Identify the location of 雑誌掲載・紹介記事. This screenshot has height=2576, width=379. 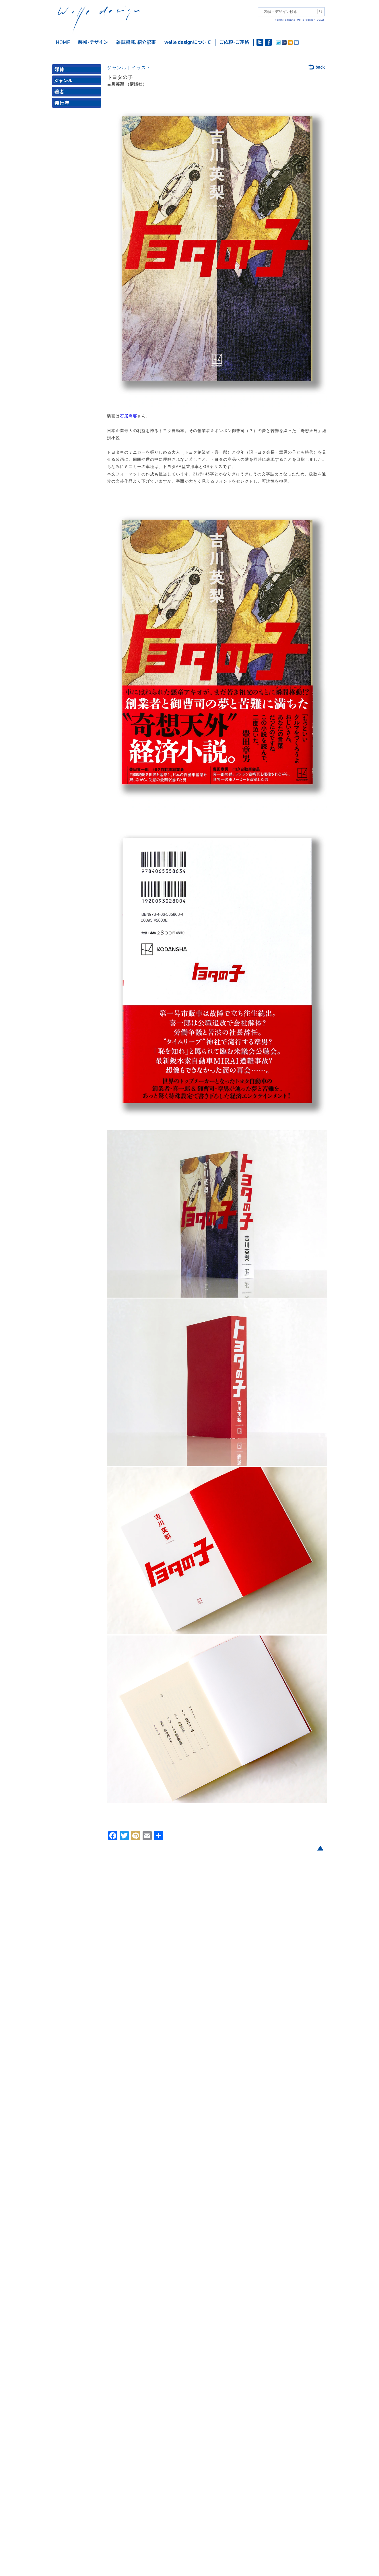
(136, 42).